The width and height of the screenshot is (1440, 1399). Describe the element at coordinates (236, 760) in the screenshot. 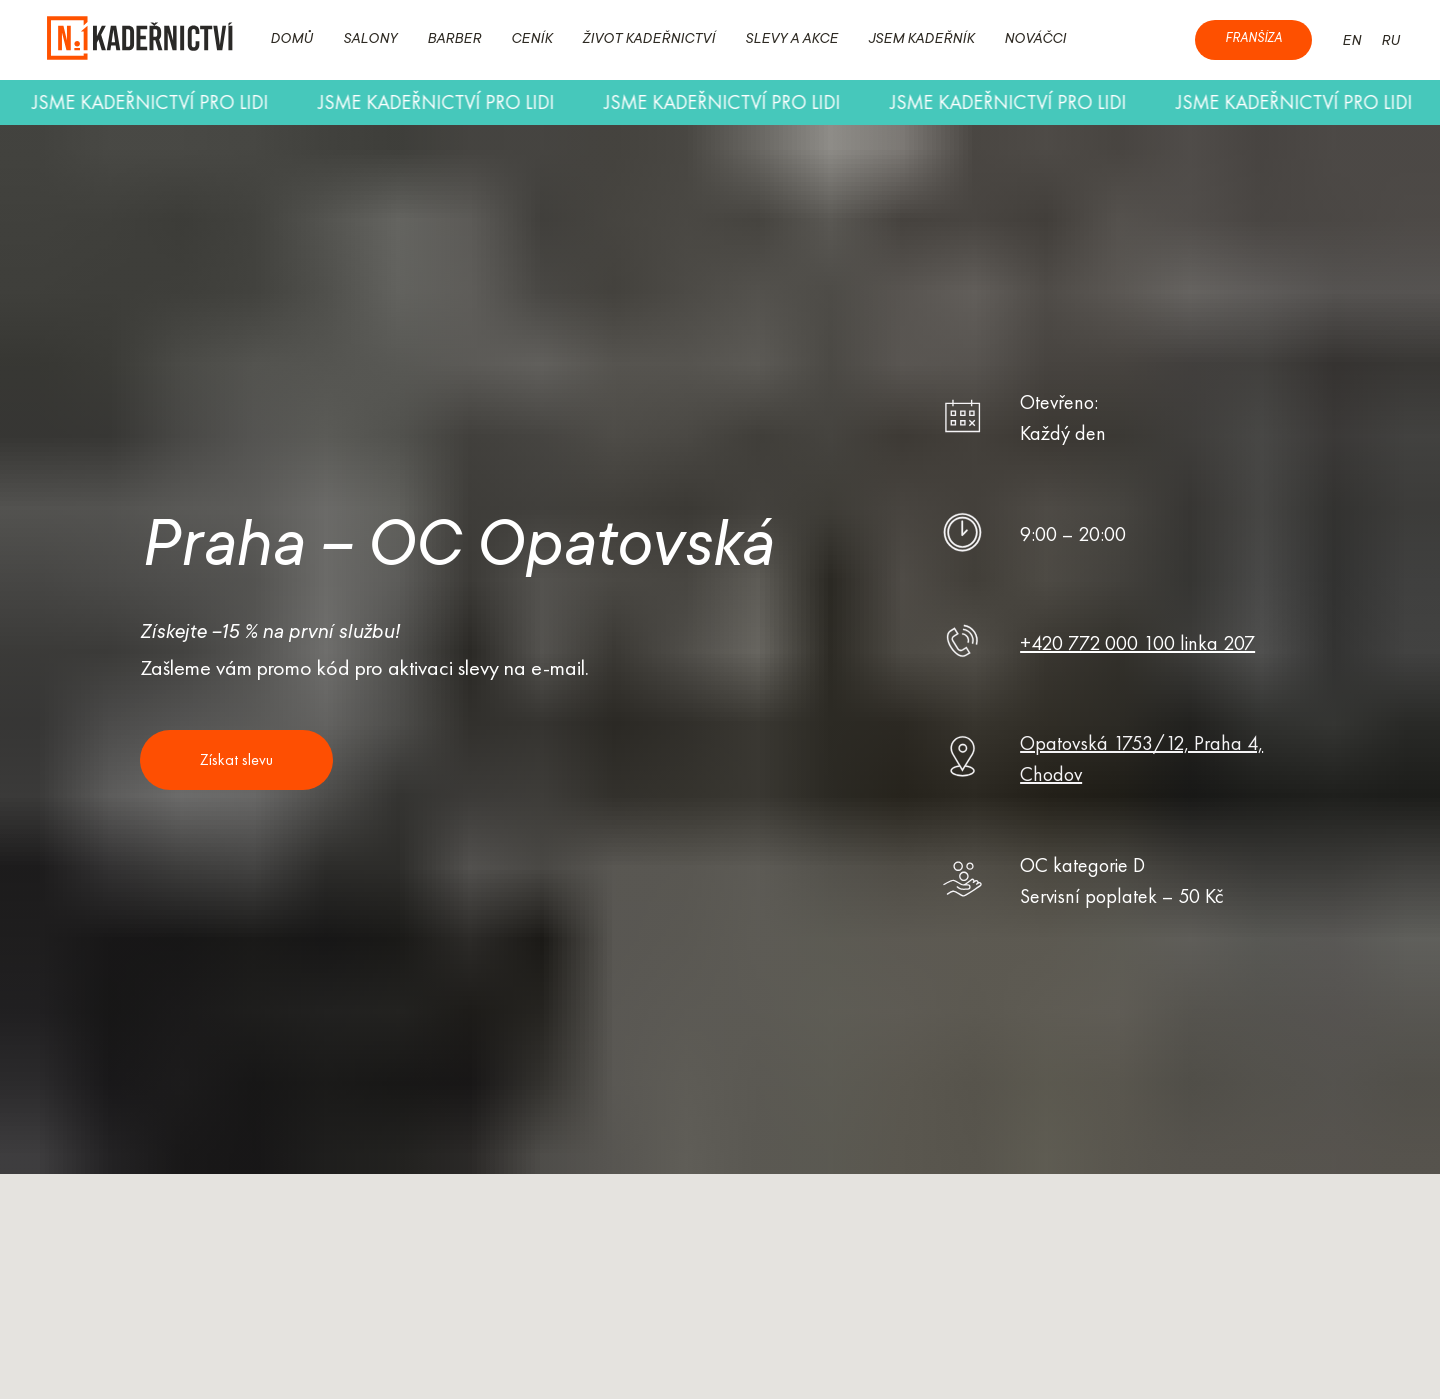

I see `[button]` at that location.